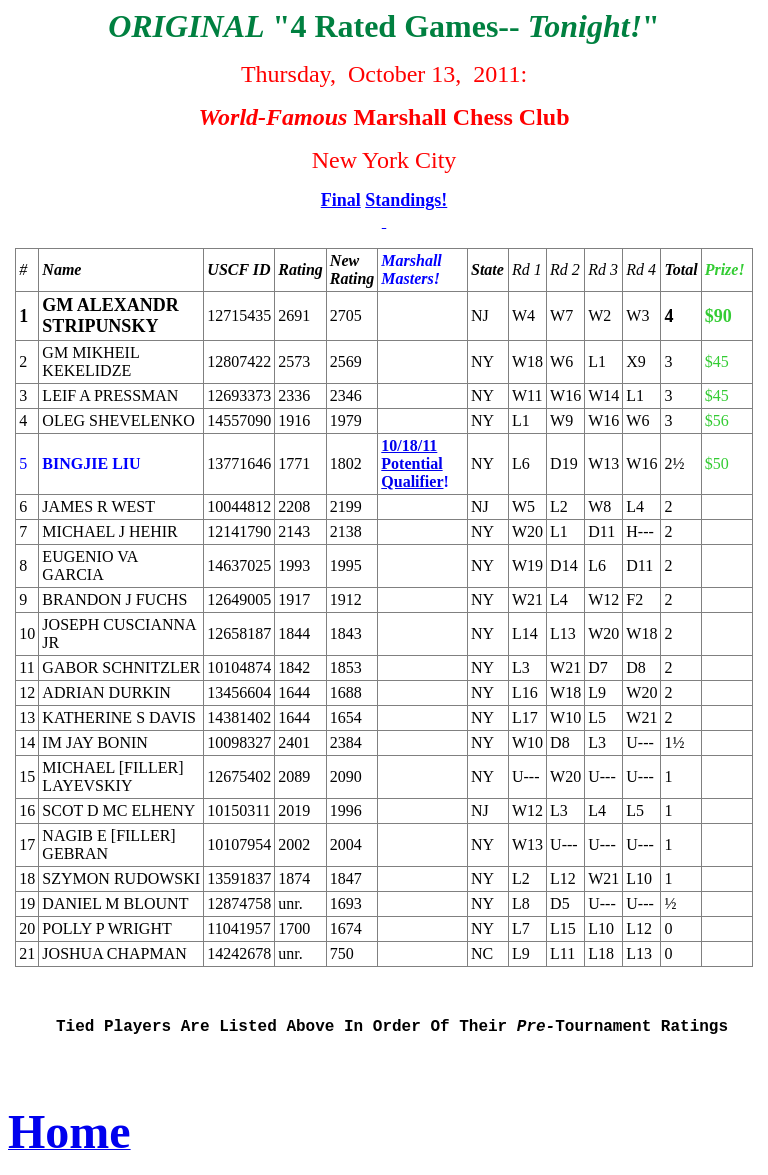 The image size is (768, 1175). What do you see at coordinates (409, 445) in the screenshot?
I see `10/18/11` at bounding box center [409, 445].